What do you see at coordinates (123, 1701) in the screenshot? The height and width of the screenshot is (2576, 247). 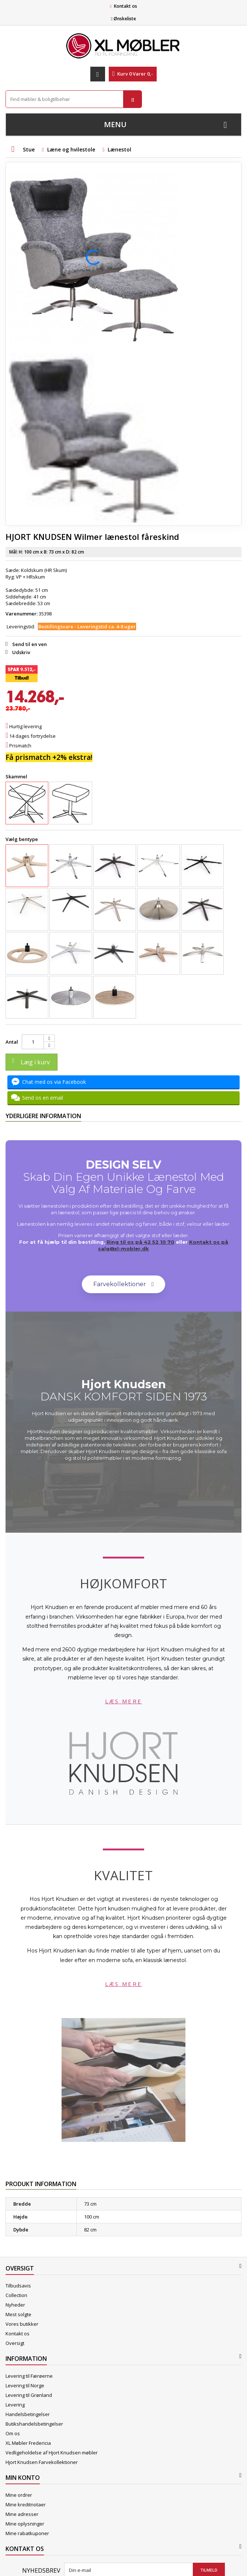 I see `Læs mere` at bounding box center [123, 1701].